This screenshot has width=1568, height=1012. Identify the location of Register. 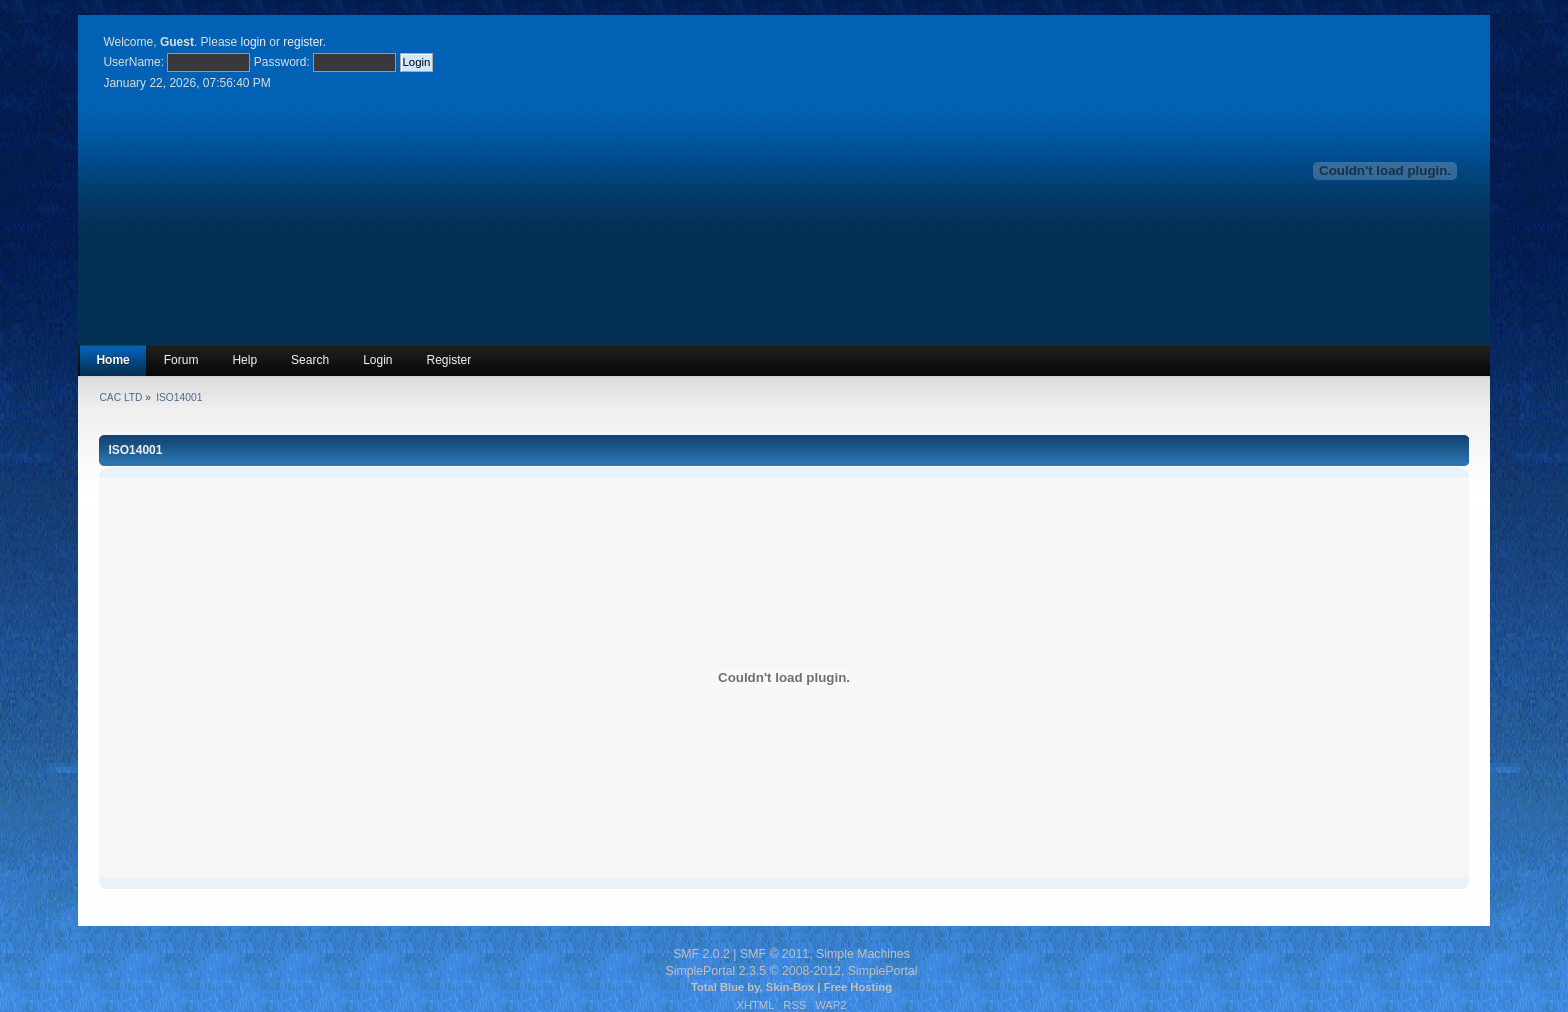
(449, 360).